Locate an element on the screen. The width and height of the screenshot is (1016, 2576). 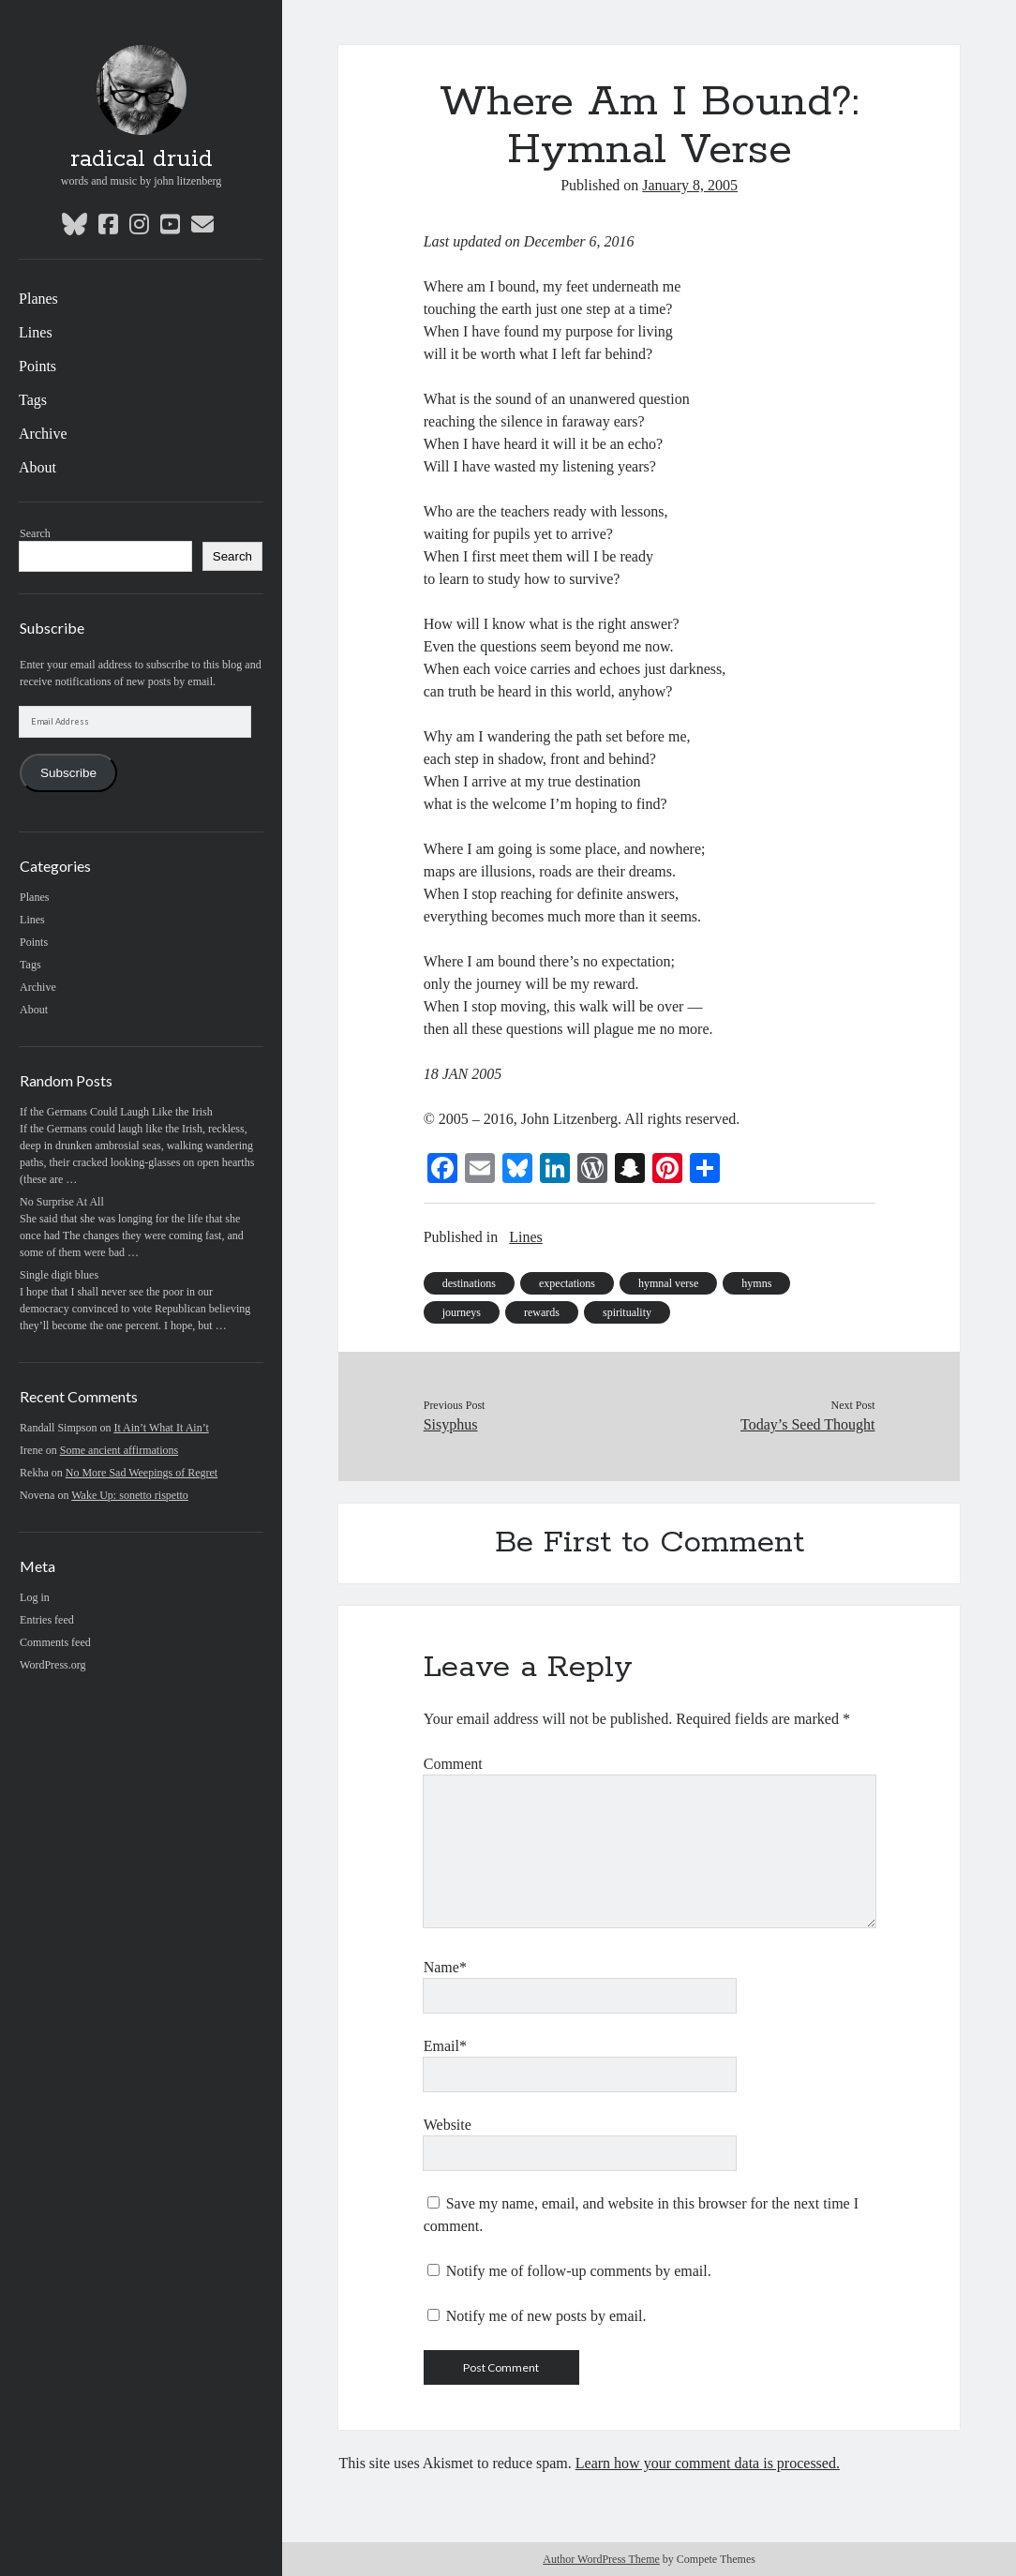
Some ancient affirmations is located at coordinates (119, 1450).